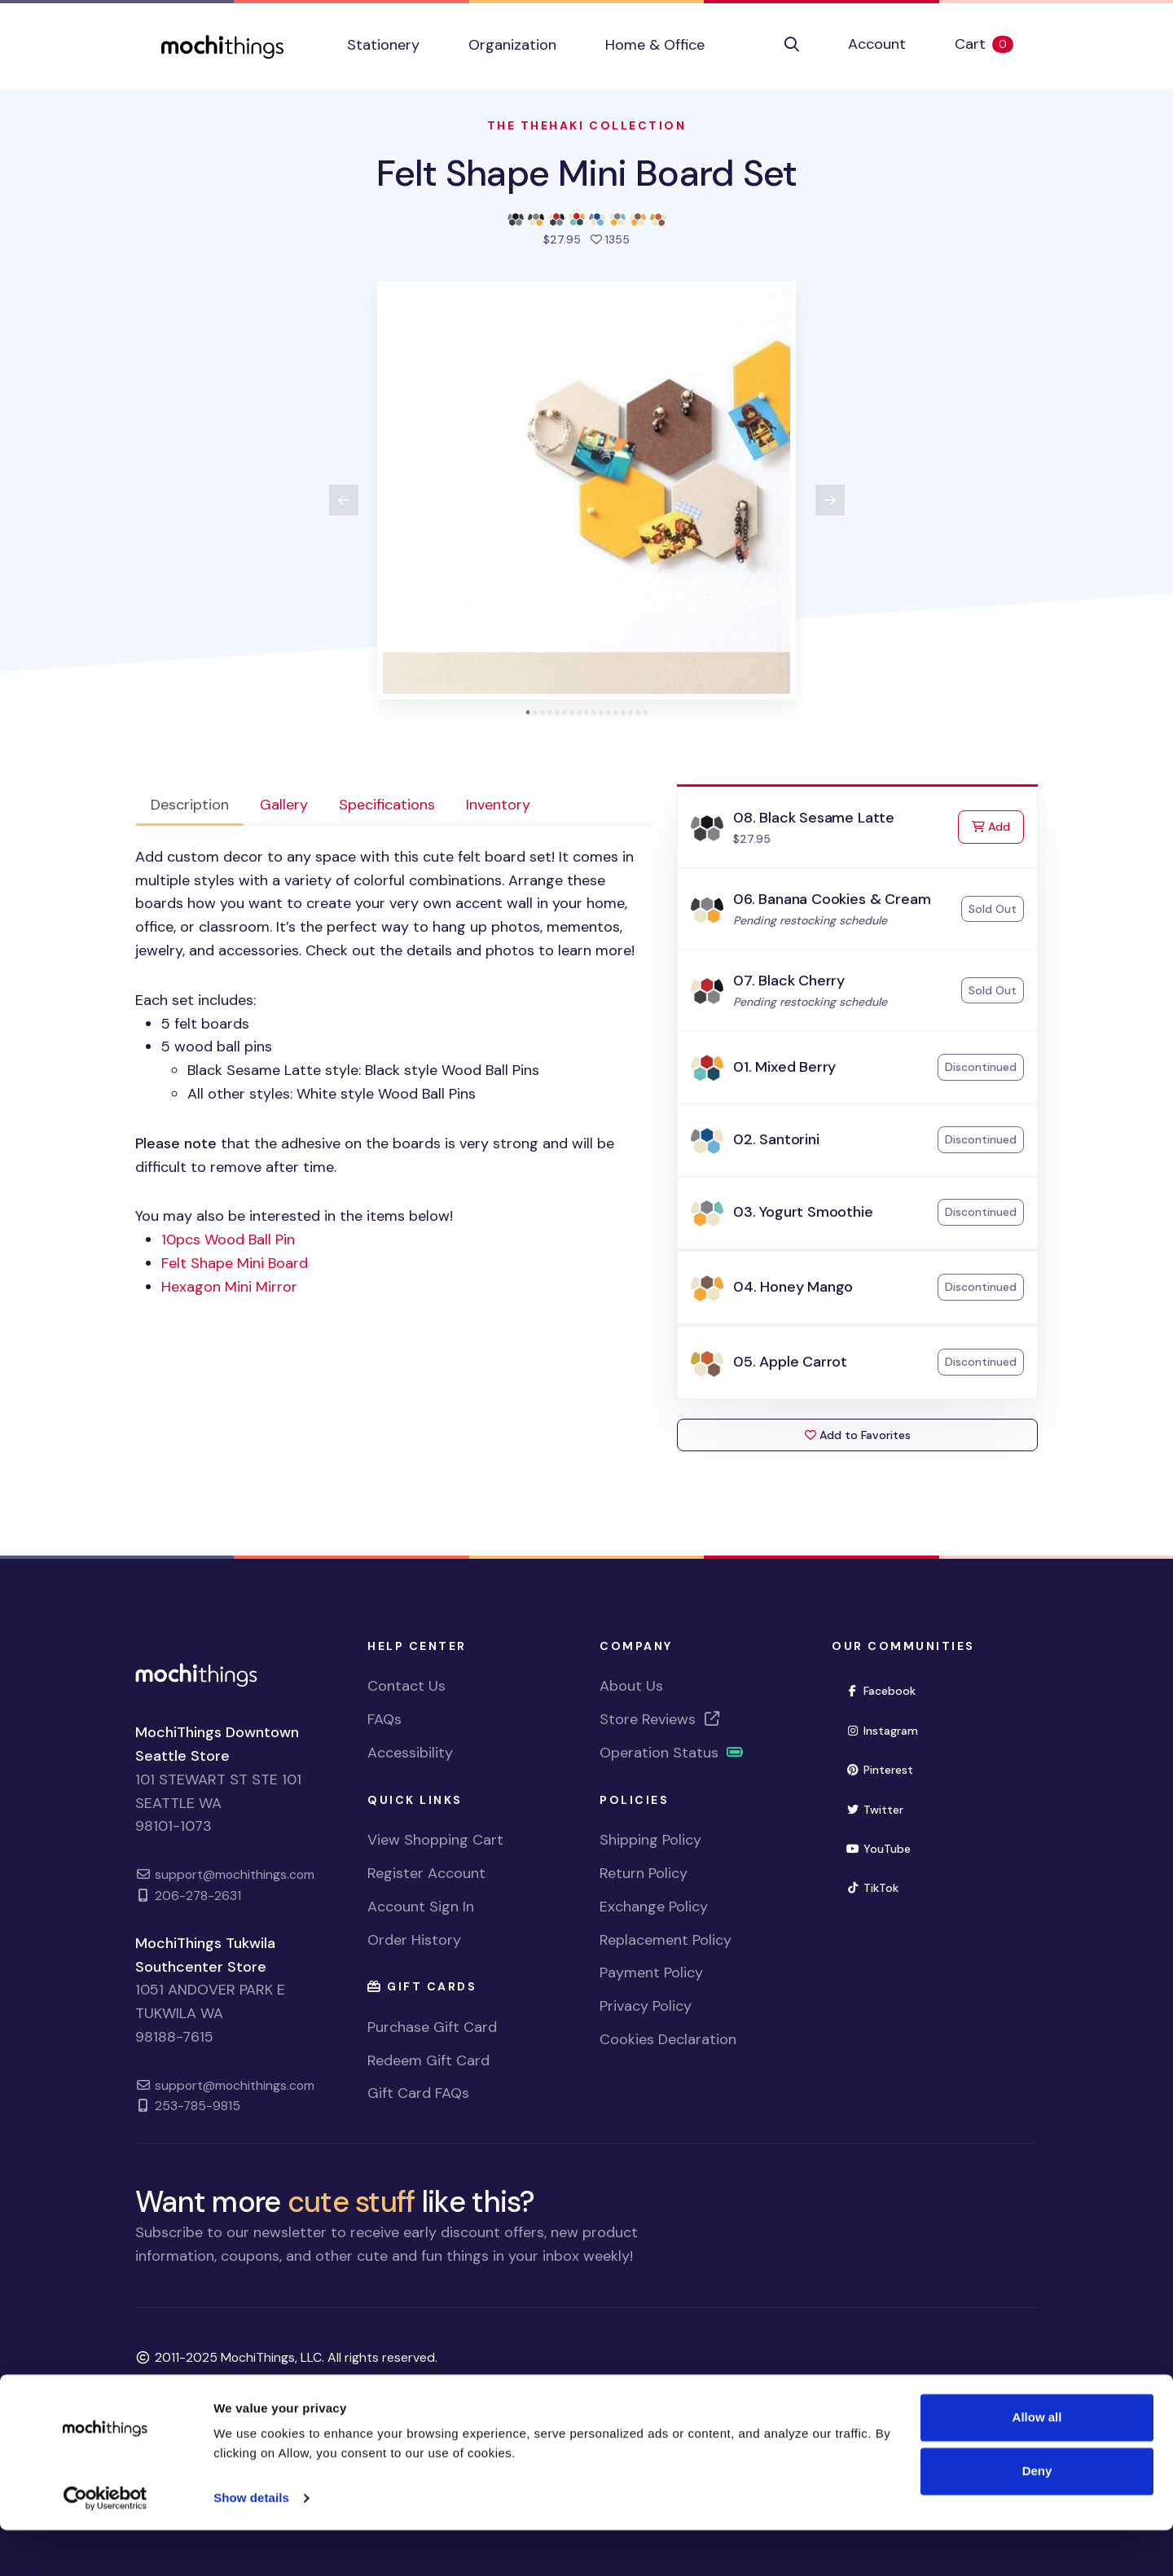 Image resolution: width=1173 pixels, height=2576 pixels. I want to click on [View next product image], so click(830, 500).